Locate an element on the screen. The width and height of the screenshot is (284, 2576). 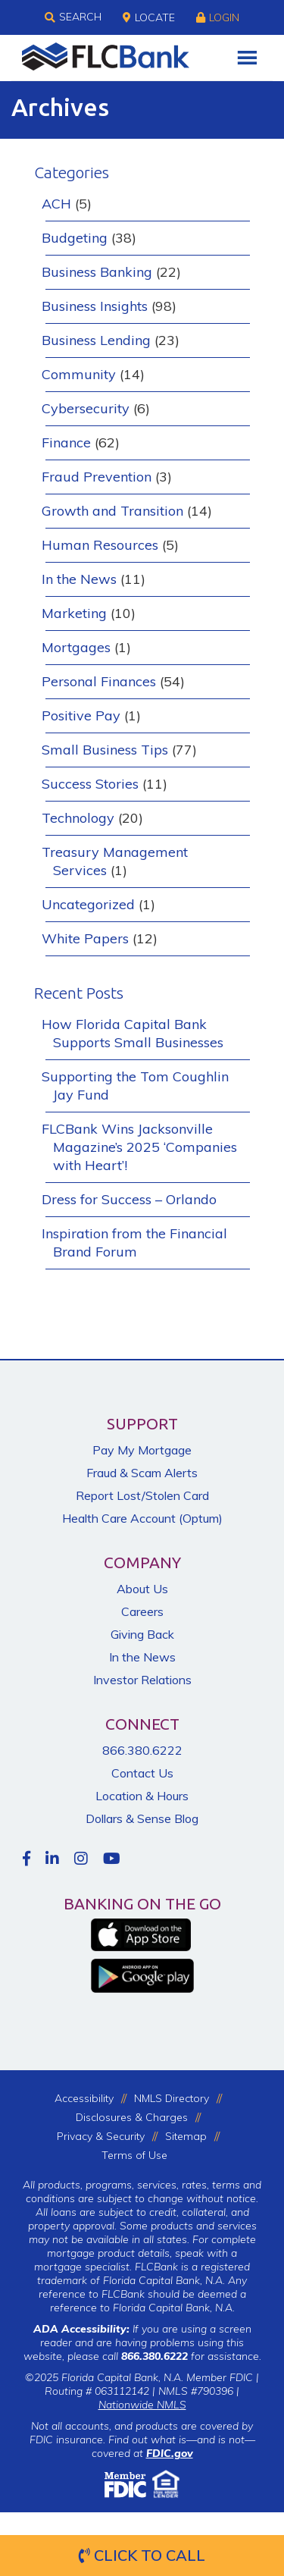
Search is located at coordinates (73, 17).